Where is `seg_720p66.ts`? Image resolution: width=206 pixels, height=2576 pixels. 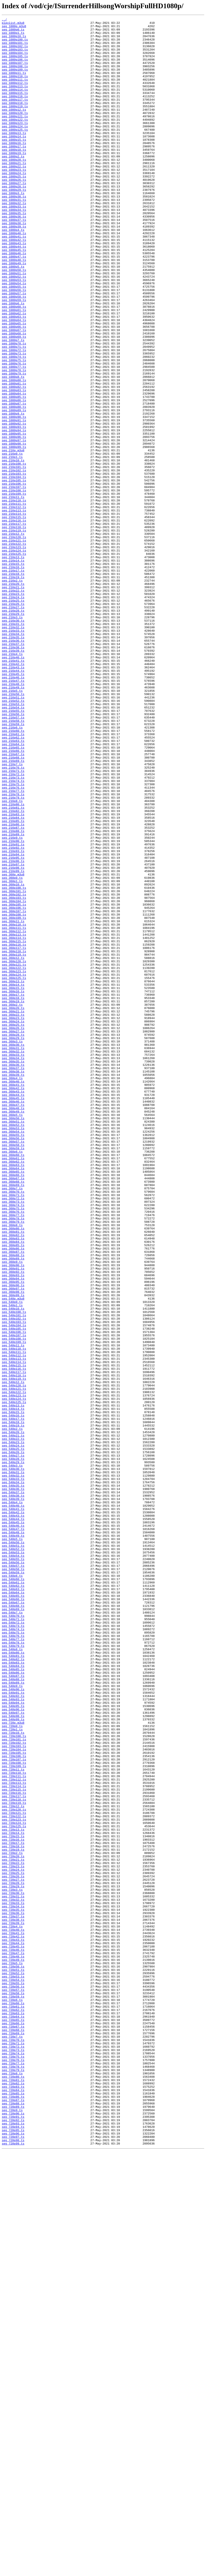
seg_720p66.ts is located at coordinates (13, 2425).